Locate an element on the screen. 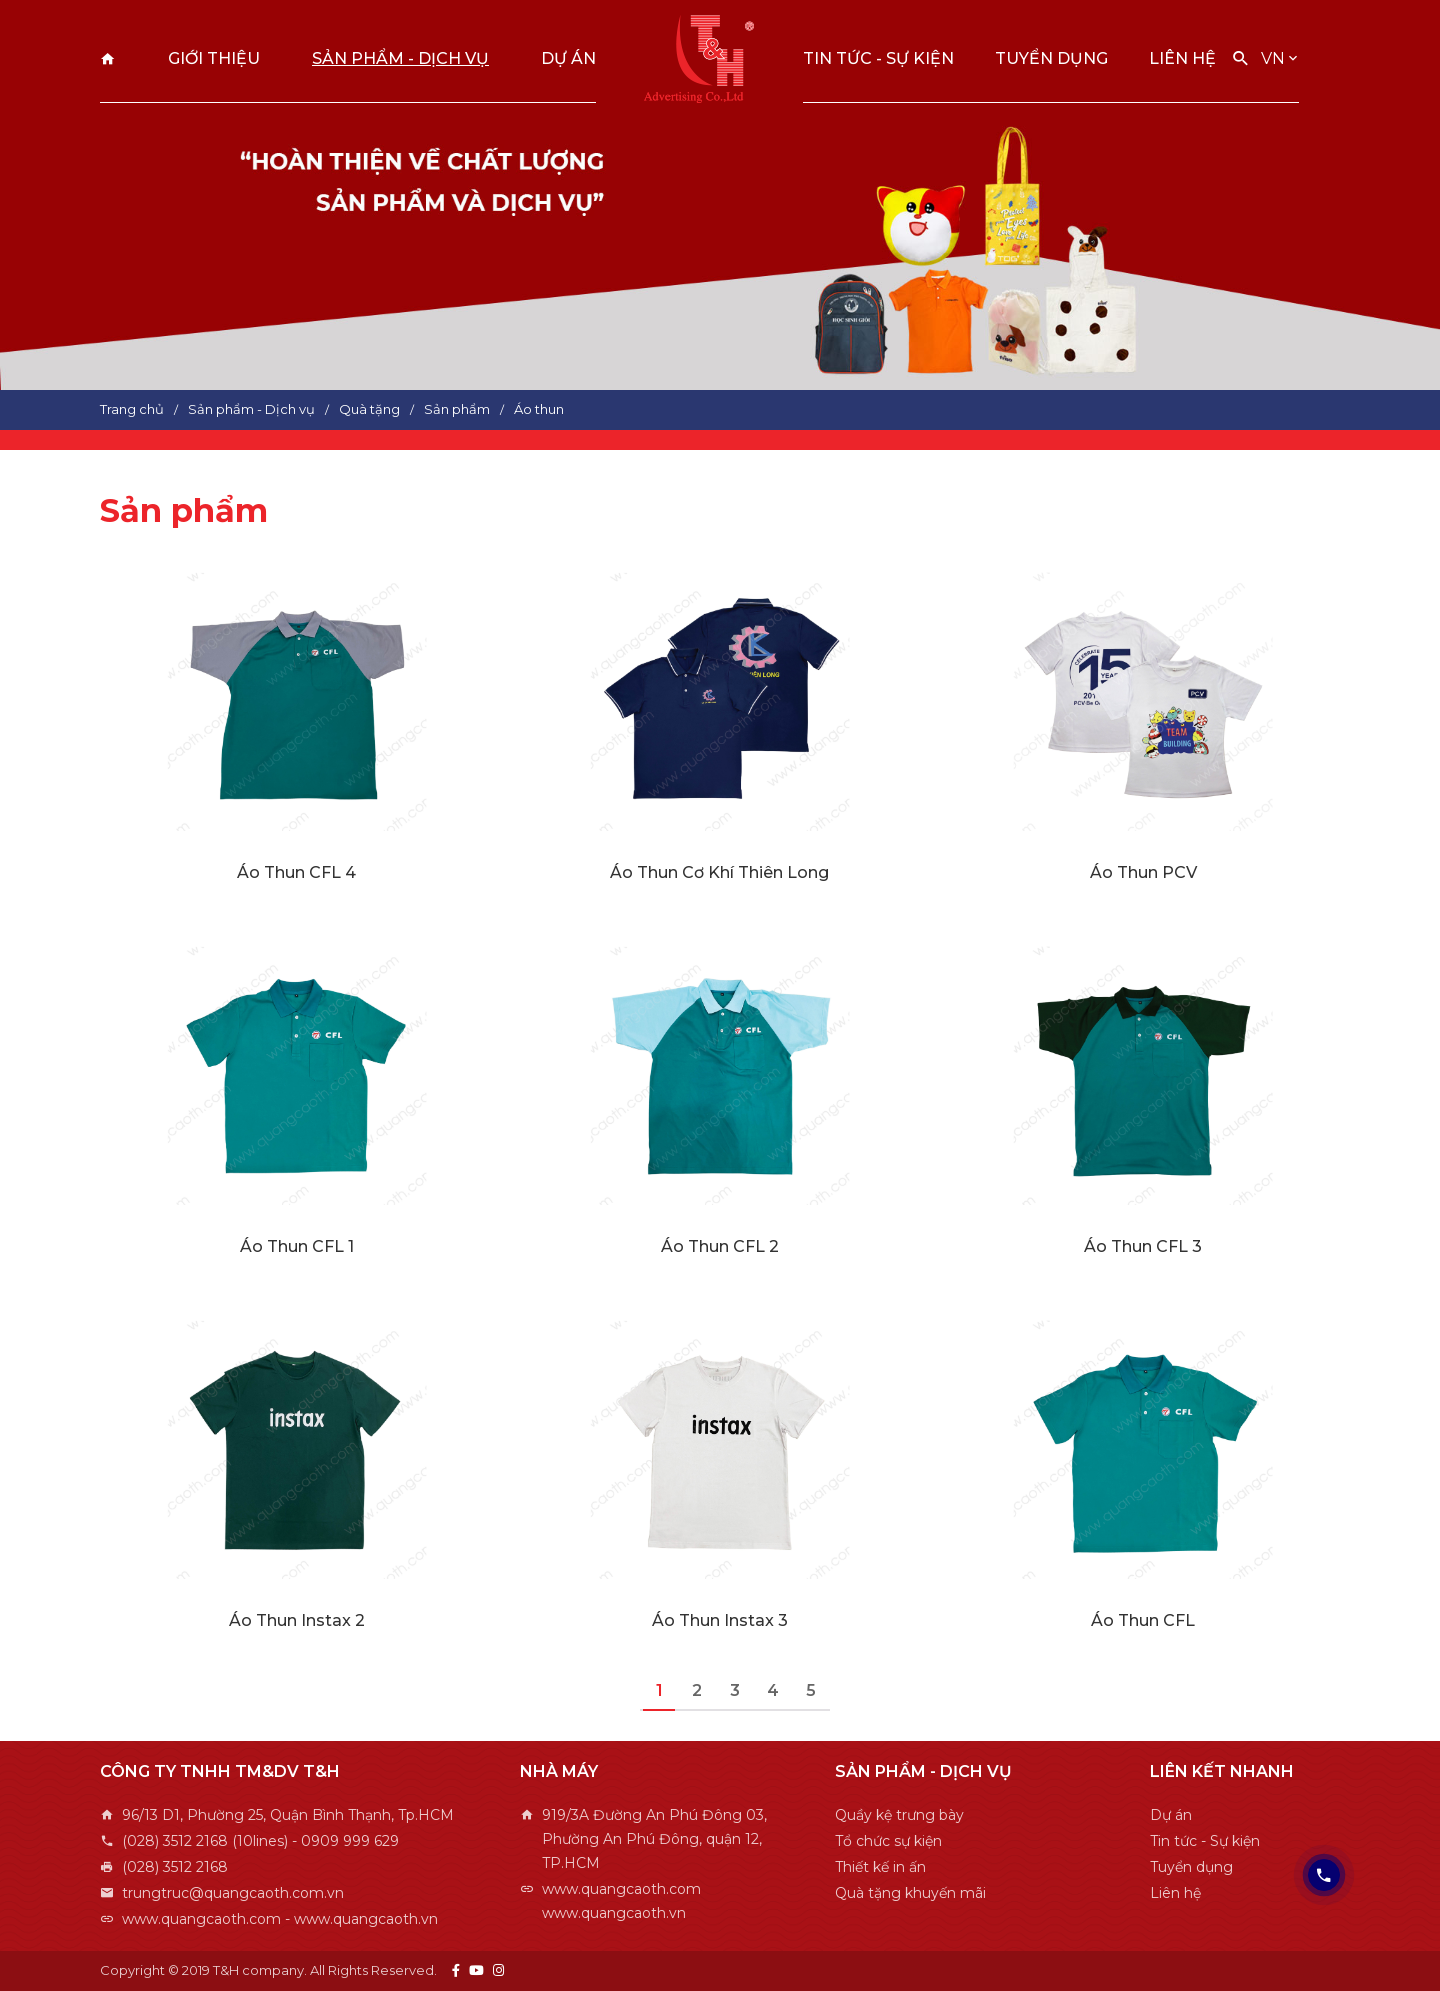 The image size is (1440, 1991). Tin tức - Sự kiện is located at coordinates (878, 58).